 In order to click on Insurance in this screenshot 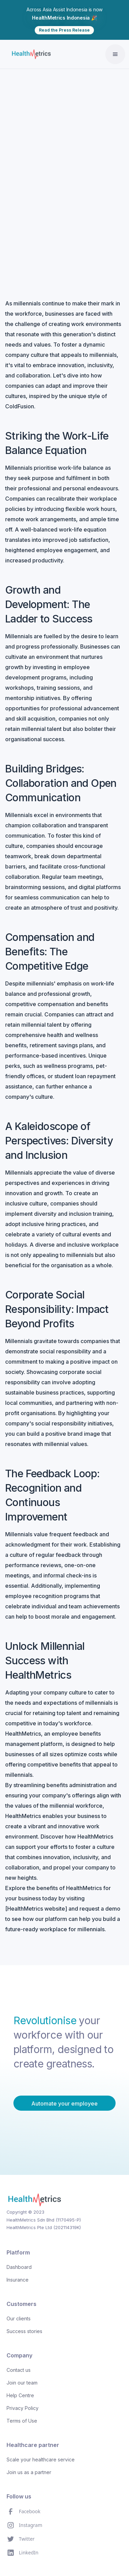, I will do `click(18, 2280)`.